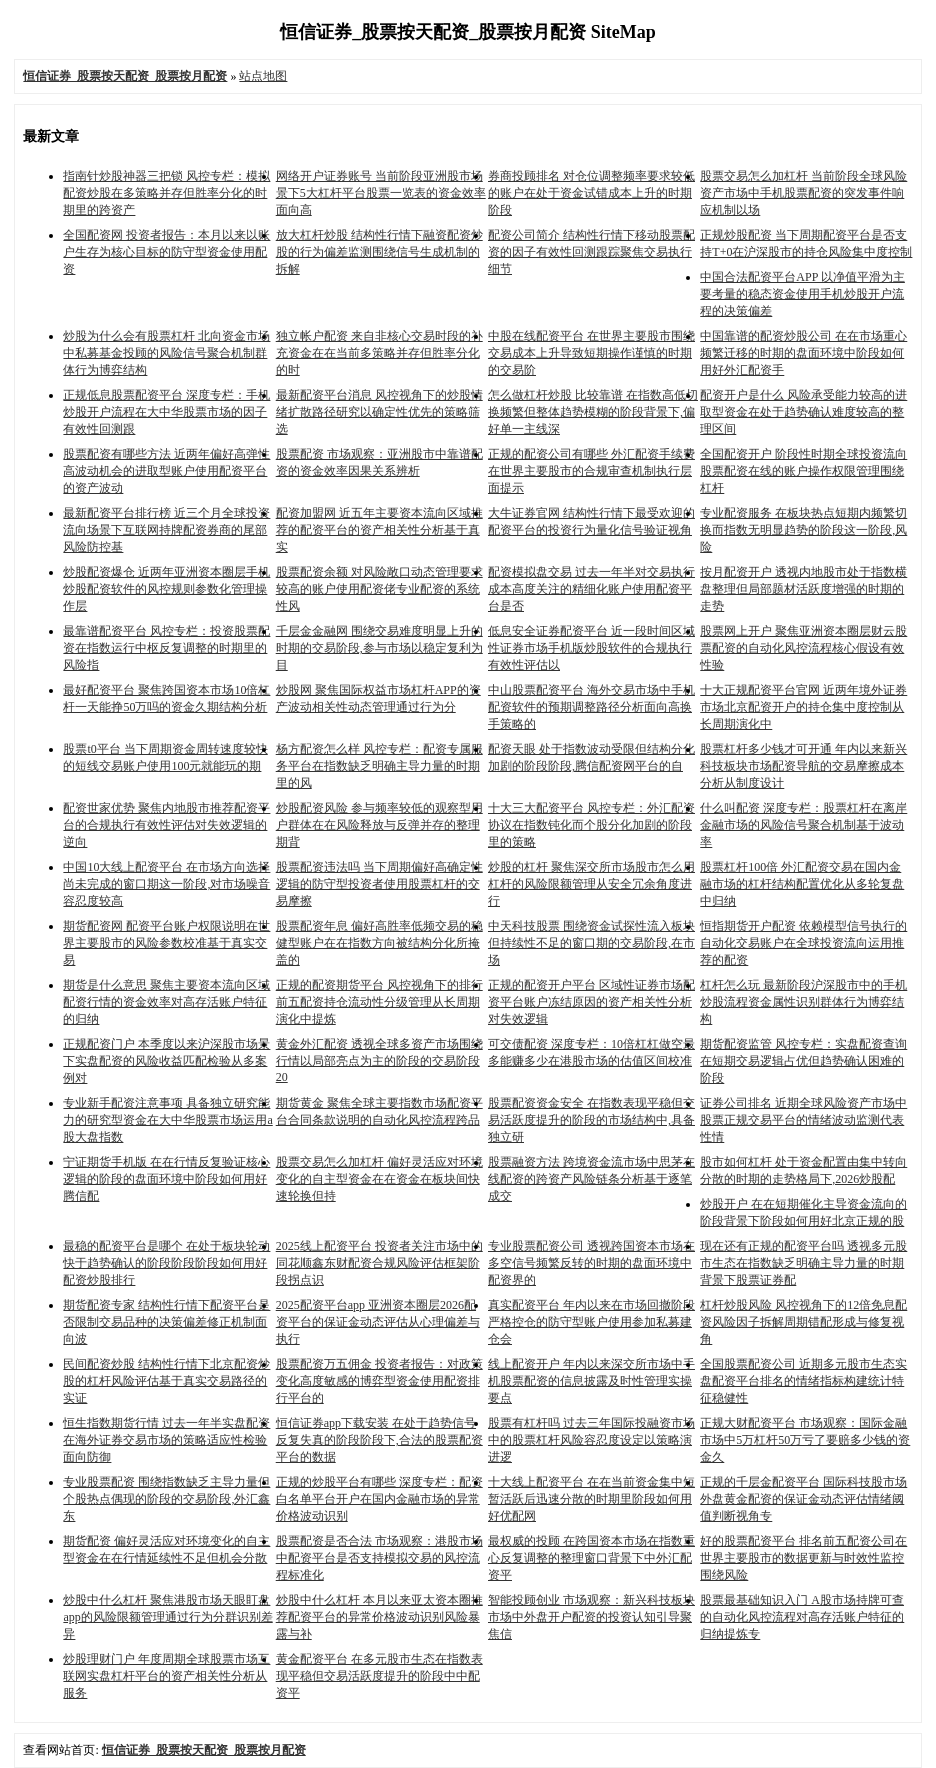 The width and height of the screenshot is (936, 1768). Describe the element at coordinates (591, 1381) in the screenshot. I see `线上配资开户 年内以来深交所市场中手机股票配资的信息披露及时性管理实操要点` at that location.